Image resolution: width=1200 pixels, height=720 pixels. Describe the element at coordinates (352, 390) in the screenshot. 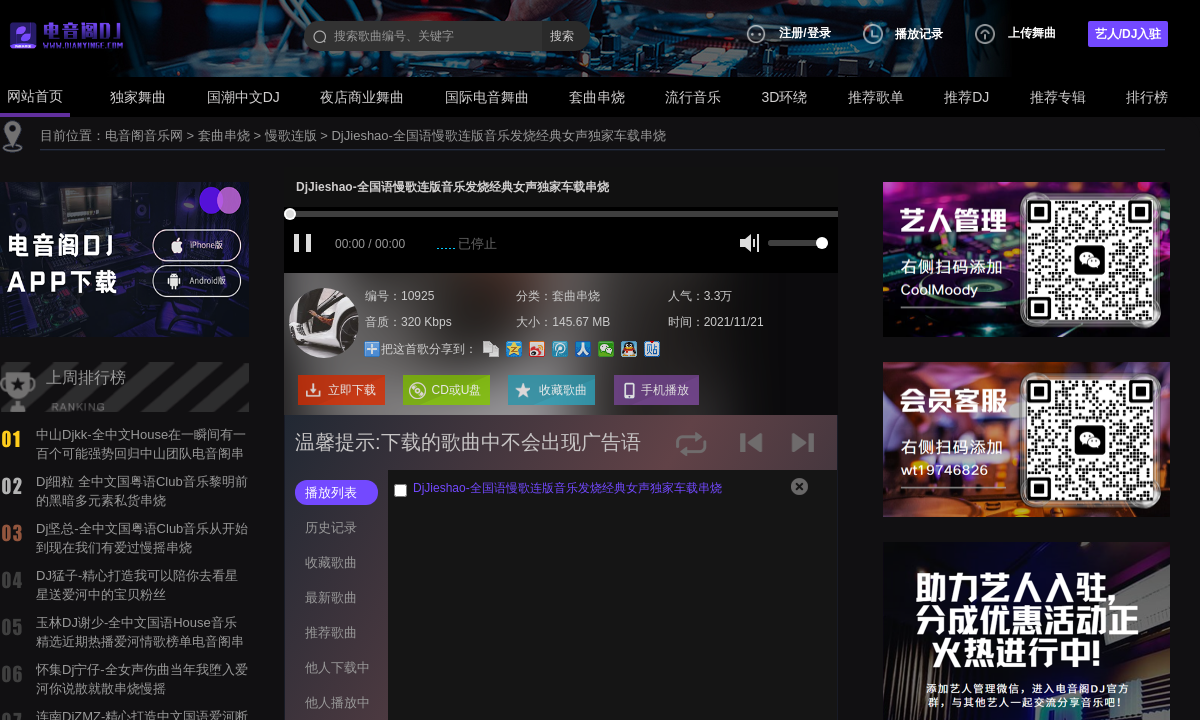

I see `立即下载` at that location.